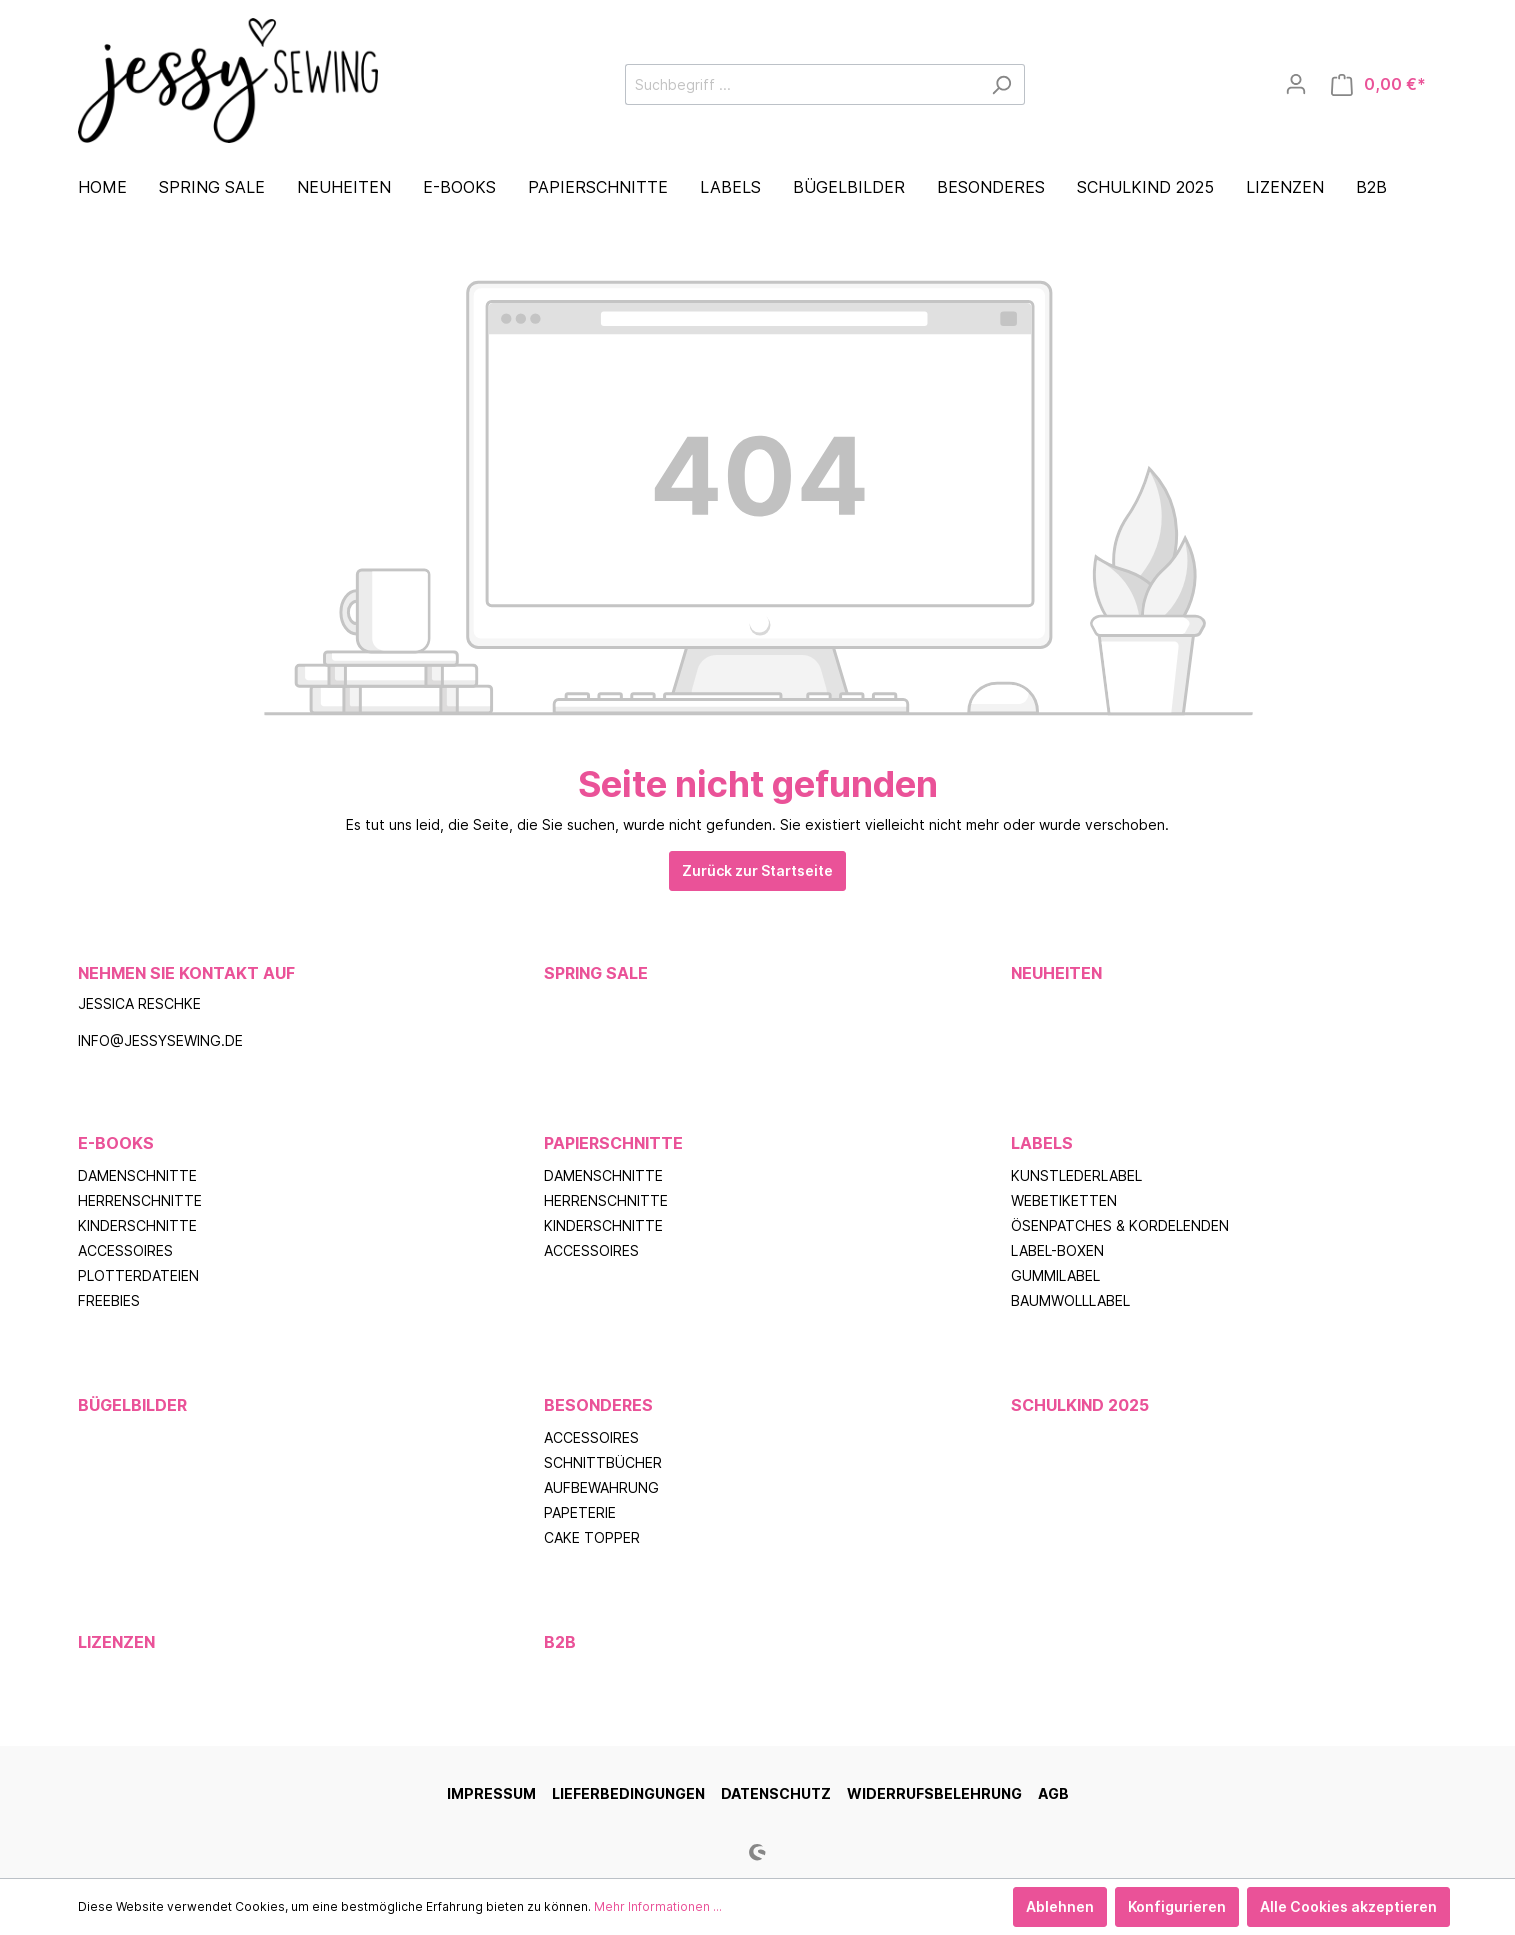 This screenshot has width=1515, height=1935. What do you see at coordinates (1070, 1300) in the screenshot?
I see `Baumwolllabel` at bounding box center [1070, 1300].